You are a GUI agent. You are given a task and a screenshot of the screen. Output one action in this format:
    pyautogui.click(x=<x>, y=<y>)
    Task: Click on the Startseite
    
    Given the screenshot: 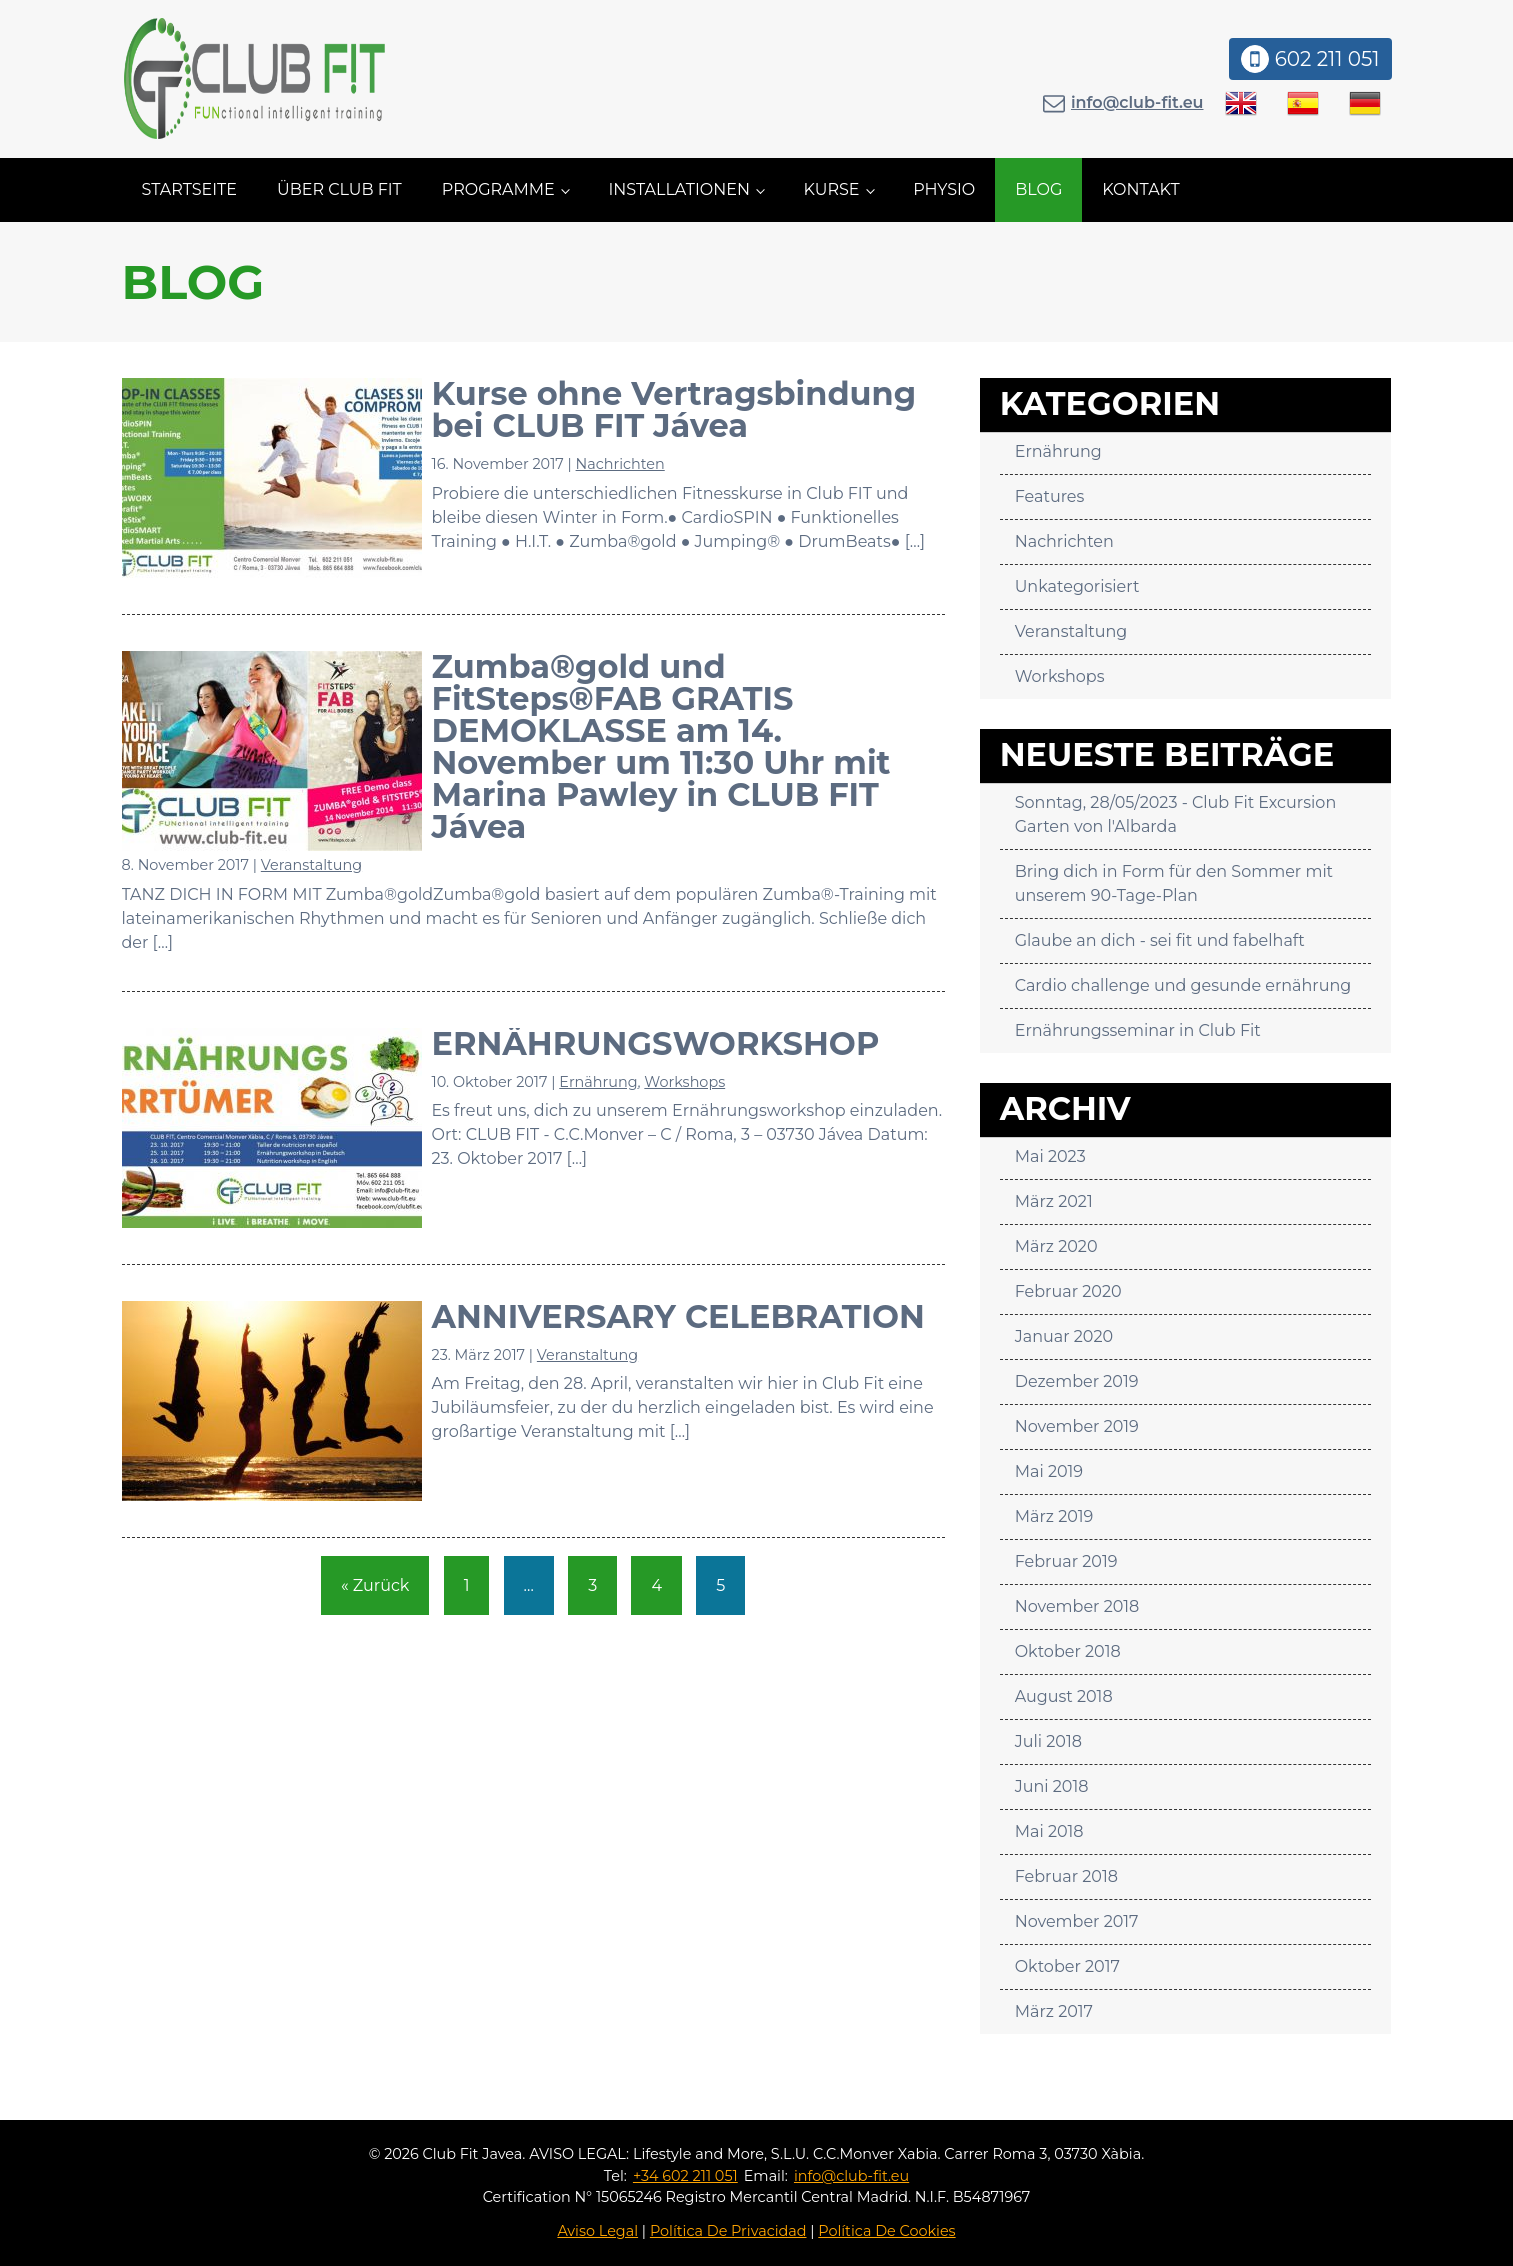 What is the action you would take?
    pyautogui.click(x=189, y=189)
    